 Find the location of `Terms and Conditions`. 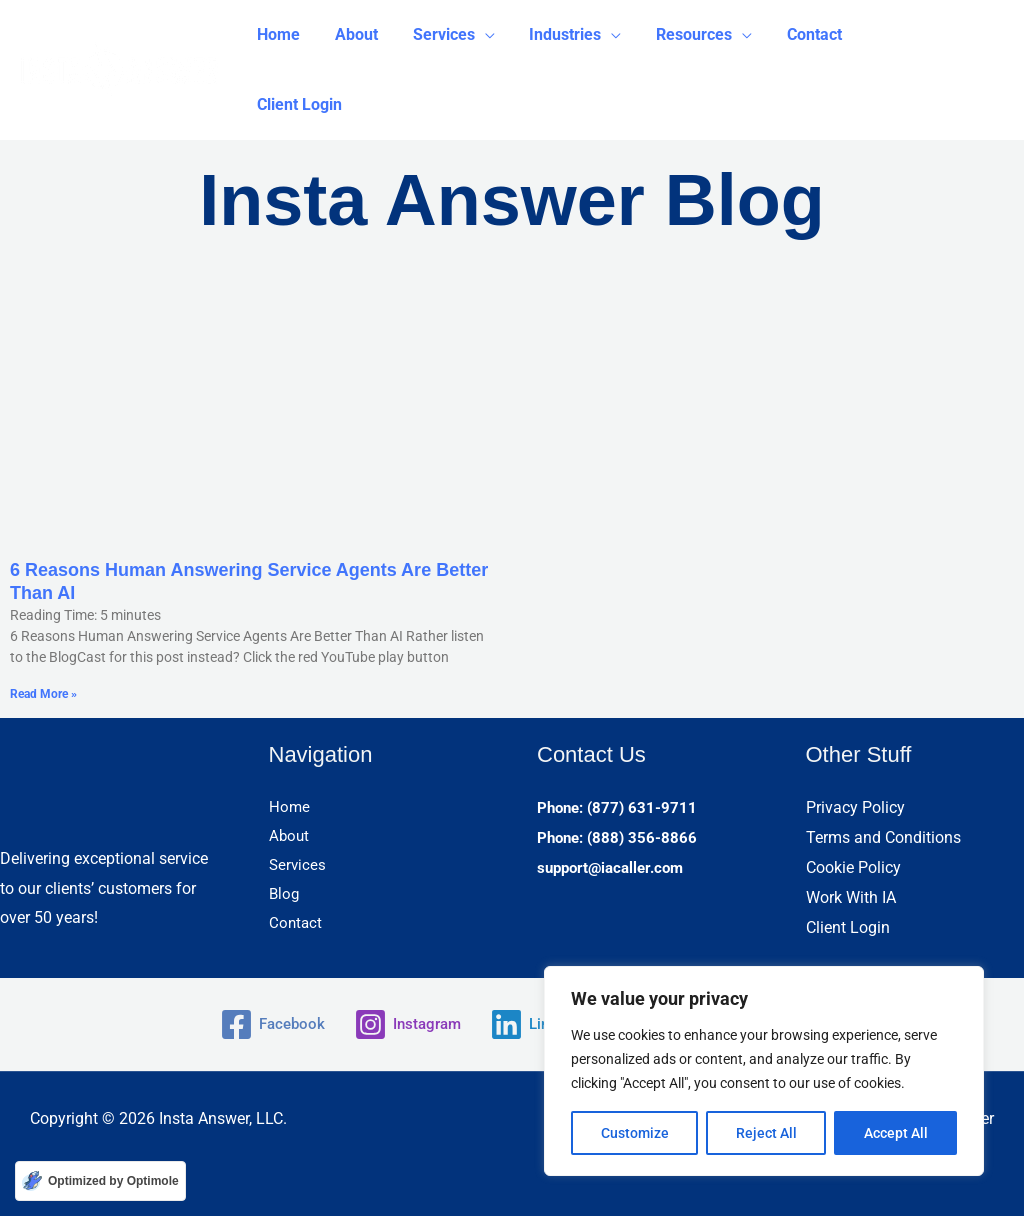

Terms and Conditions is located at coordinates (883, 837).